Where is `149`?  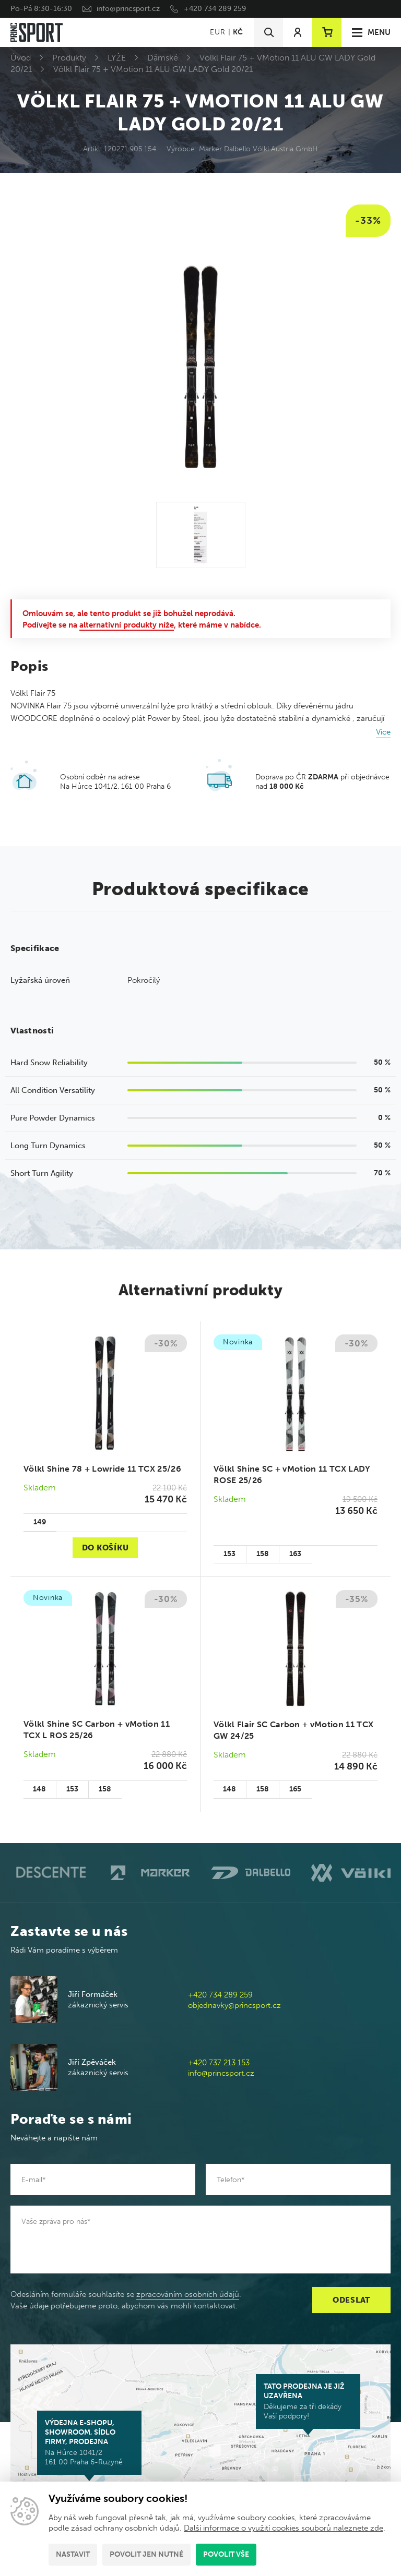 149 is located at coordinates (39, 1522).